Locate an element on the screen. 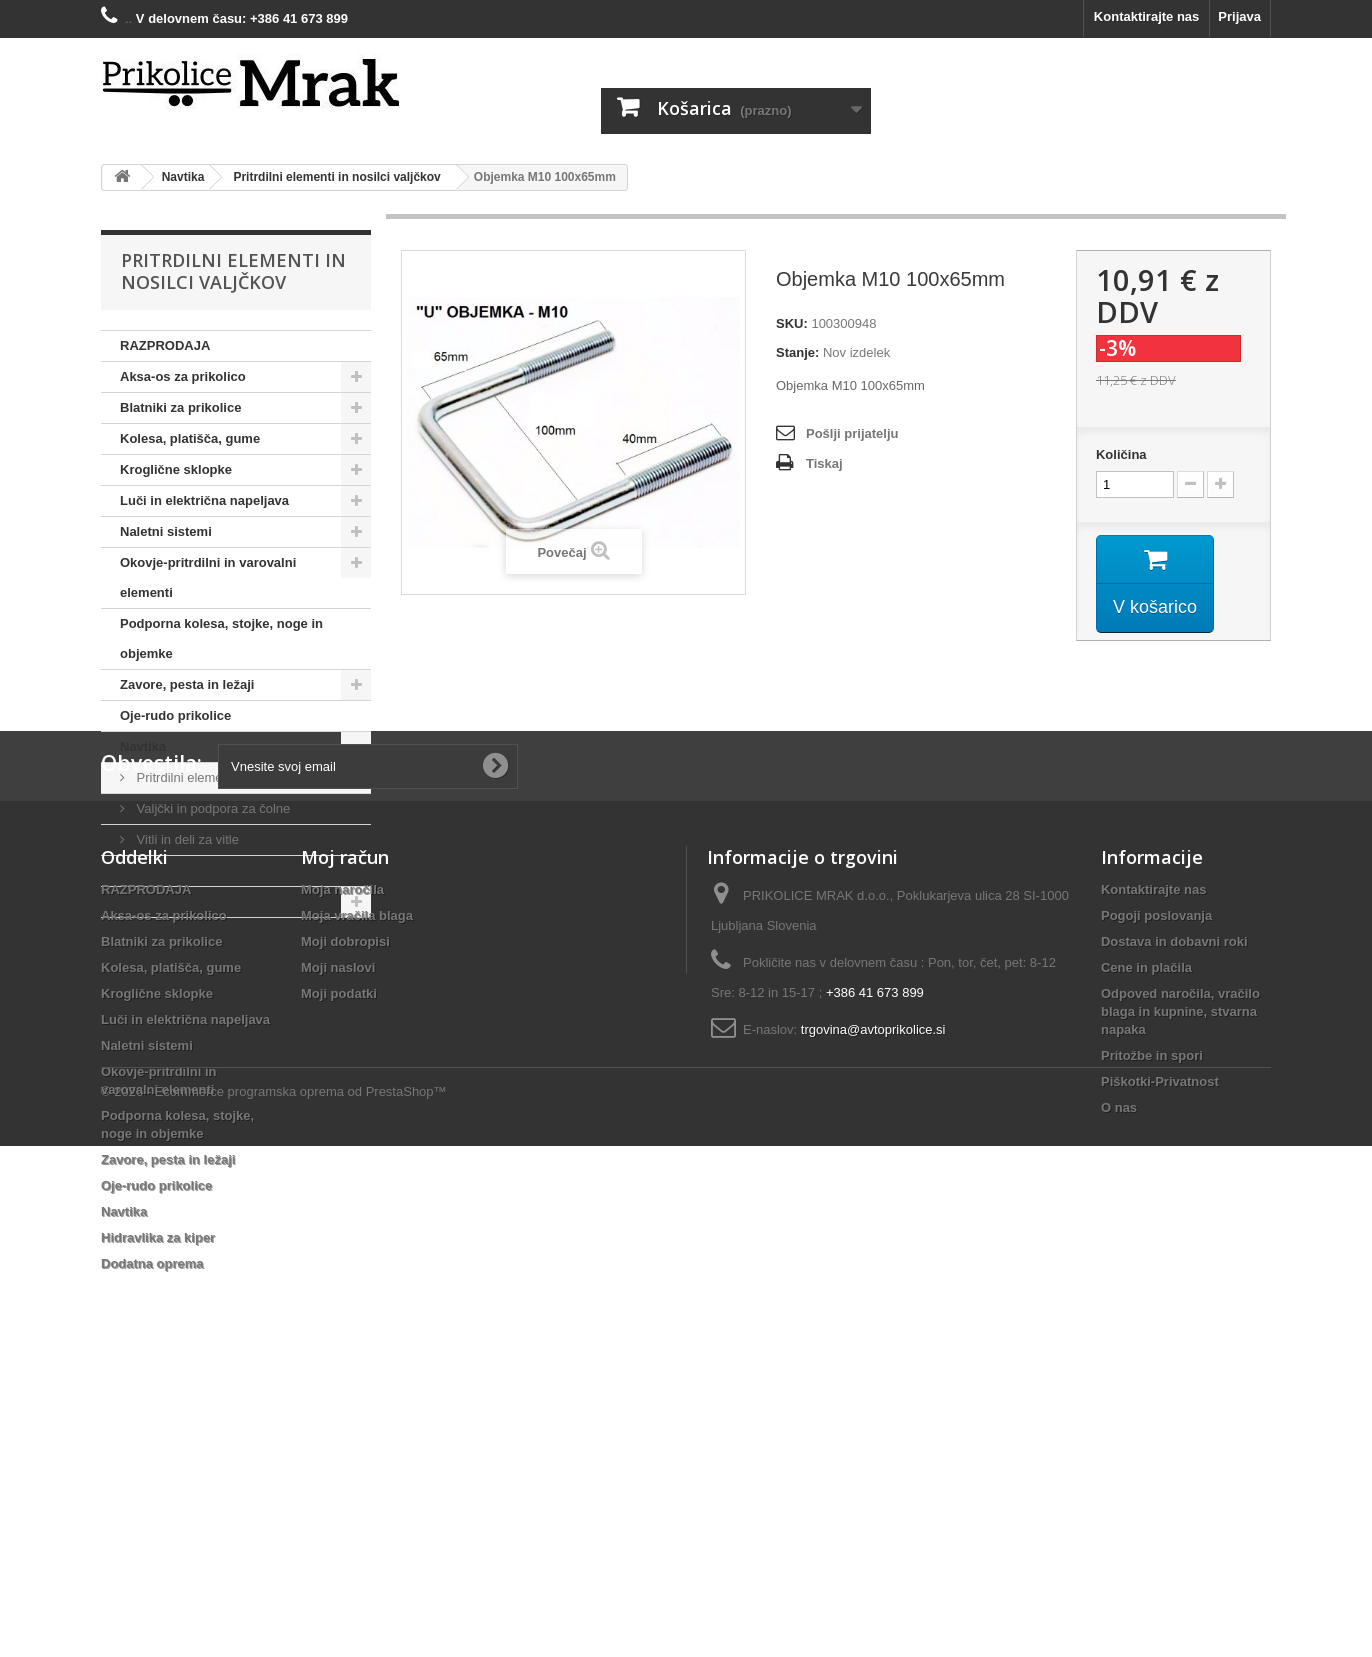 The width and height of the screenshot is (1372, 1657). Valjčki in podpora za čolne is located at coordinates (211, 808).